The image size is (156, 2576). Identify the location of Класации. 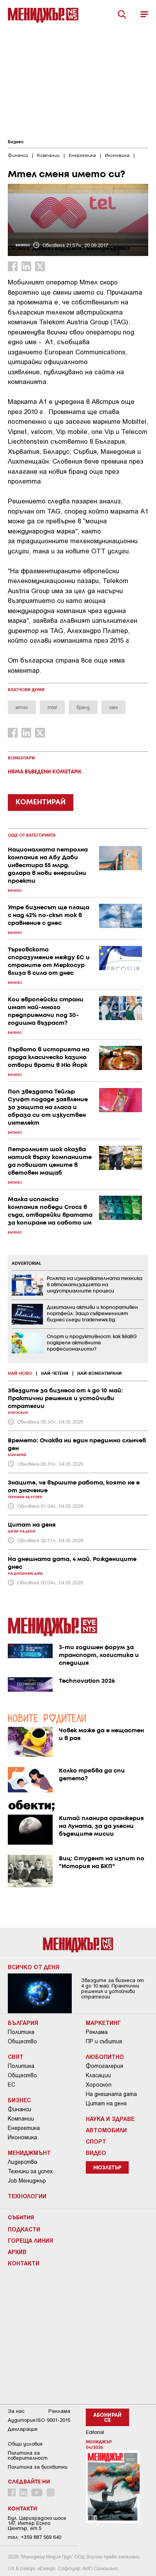
(98, 2075).